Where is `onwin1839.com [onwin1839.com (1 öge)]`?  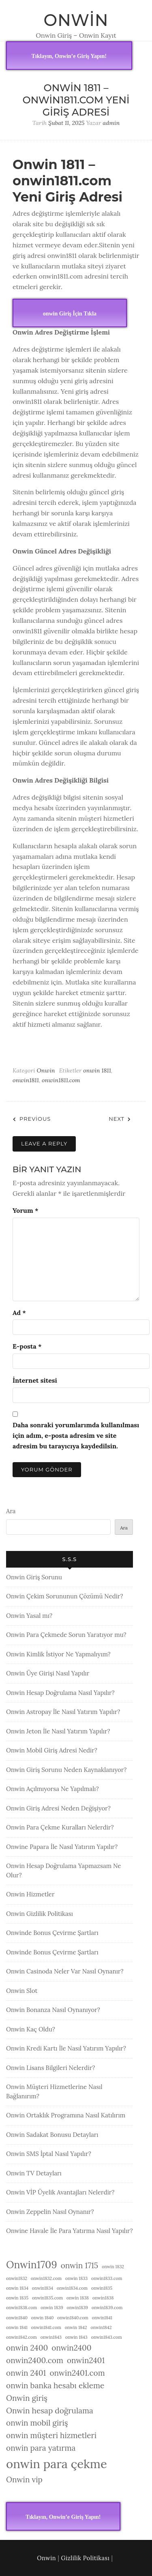 onwin1839.com [onwin1839.com (1 öge)] is located at coordinates (107, 2307).